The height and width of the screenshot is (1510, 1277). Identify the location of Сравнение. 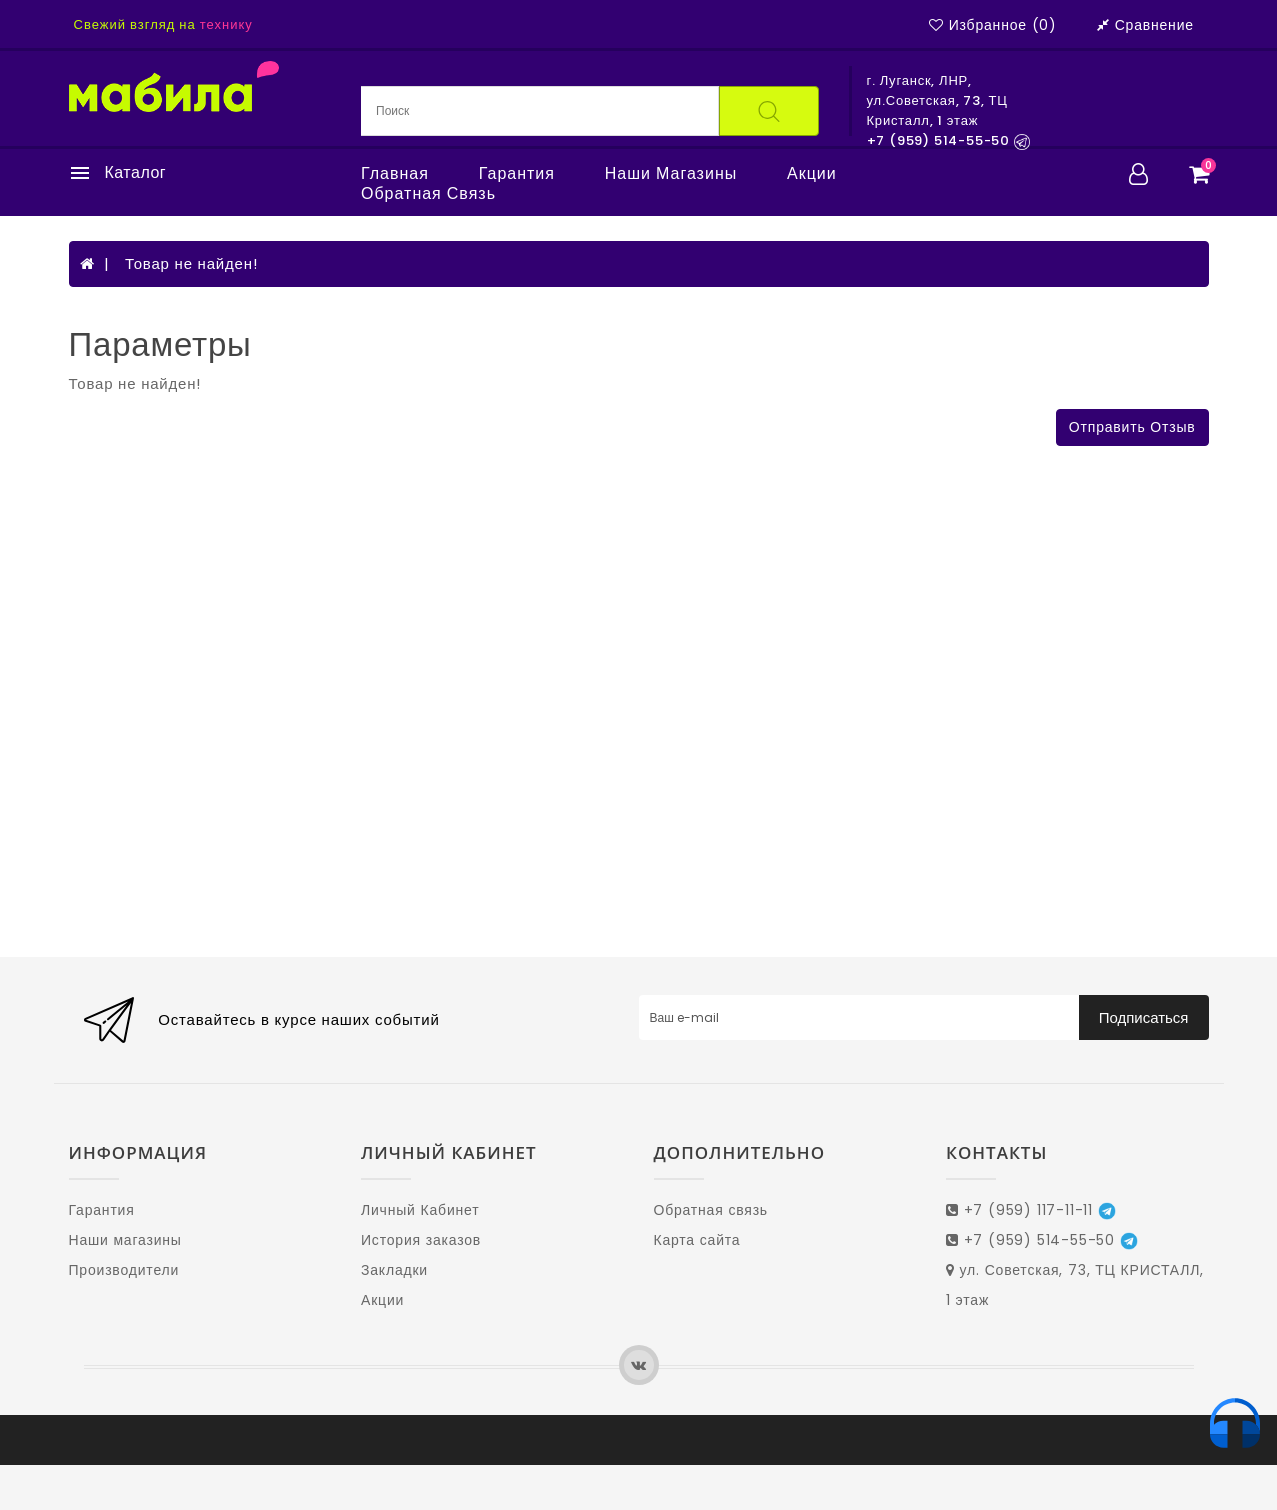
(1145, 25).